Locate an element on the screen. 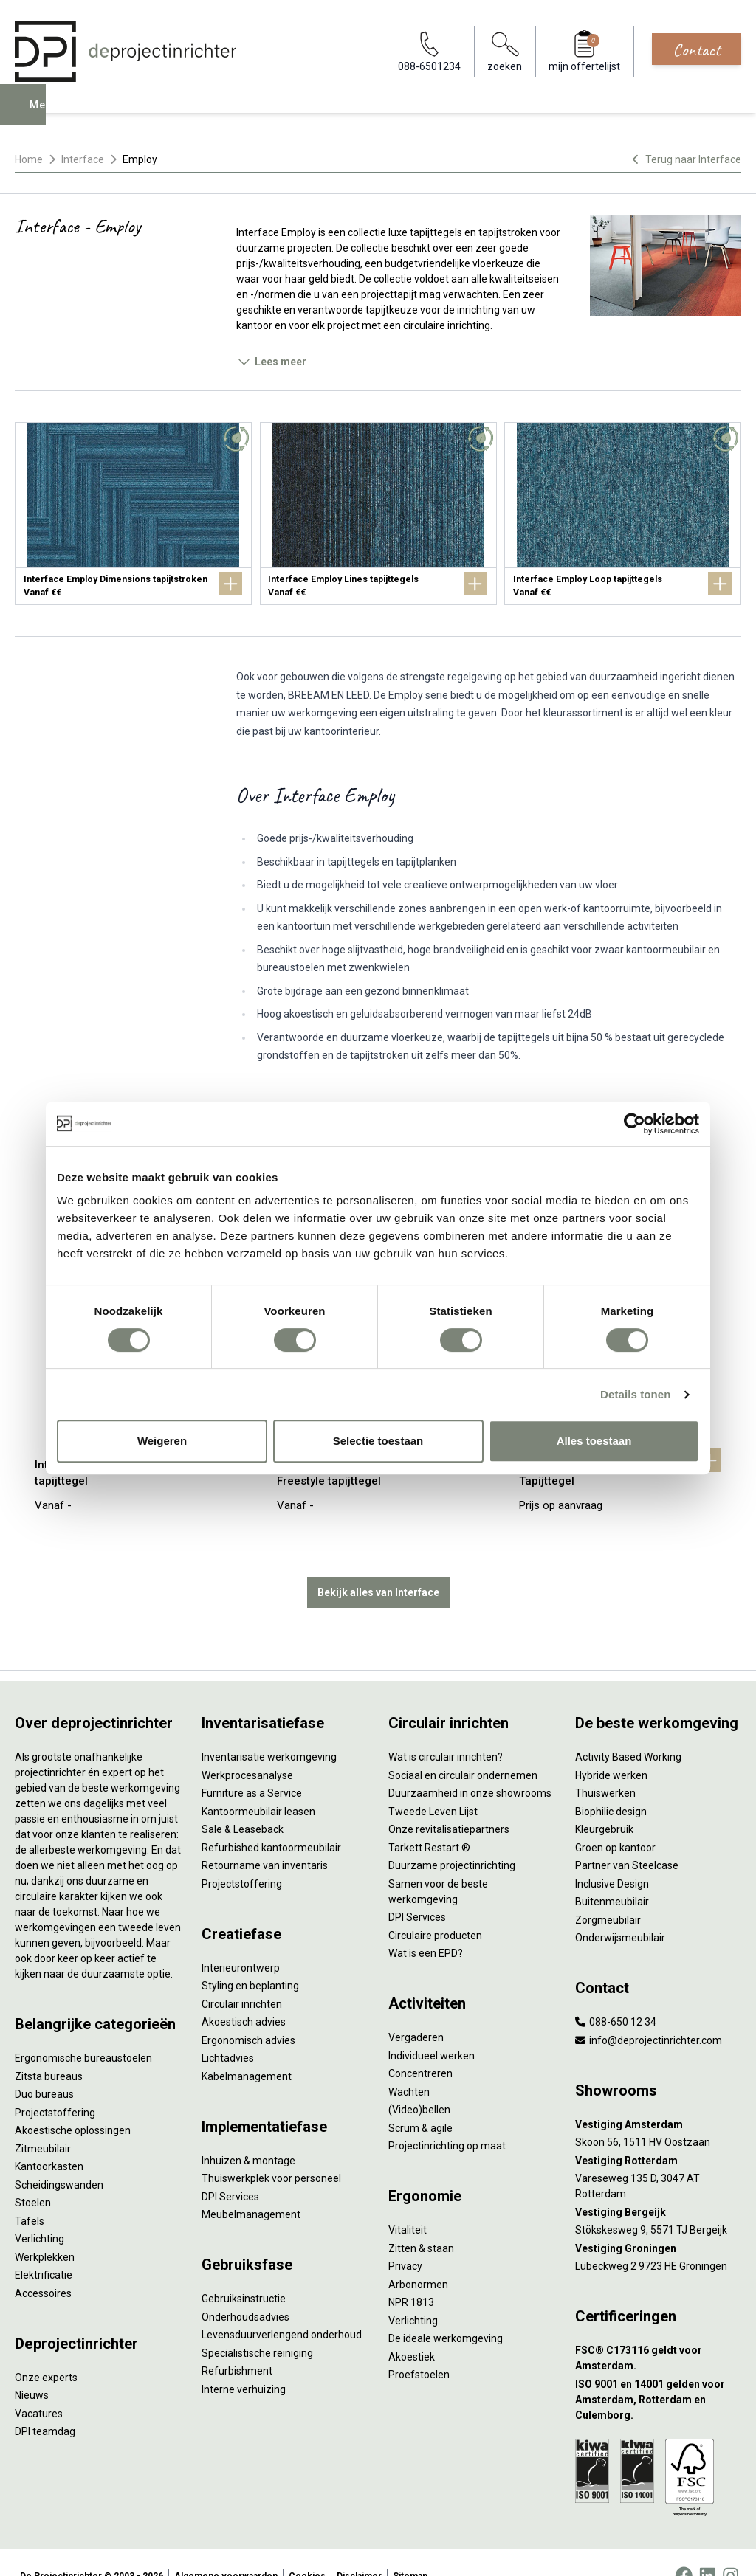 This screenshot has height=2576, width=756. Partner van Steelcase is located at coordinates (626, 1839).